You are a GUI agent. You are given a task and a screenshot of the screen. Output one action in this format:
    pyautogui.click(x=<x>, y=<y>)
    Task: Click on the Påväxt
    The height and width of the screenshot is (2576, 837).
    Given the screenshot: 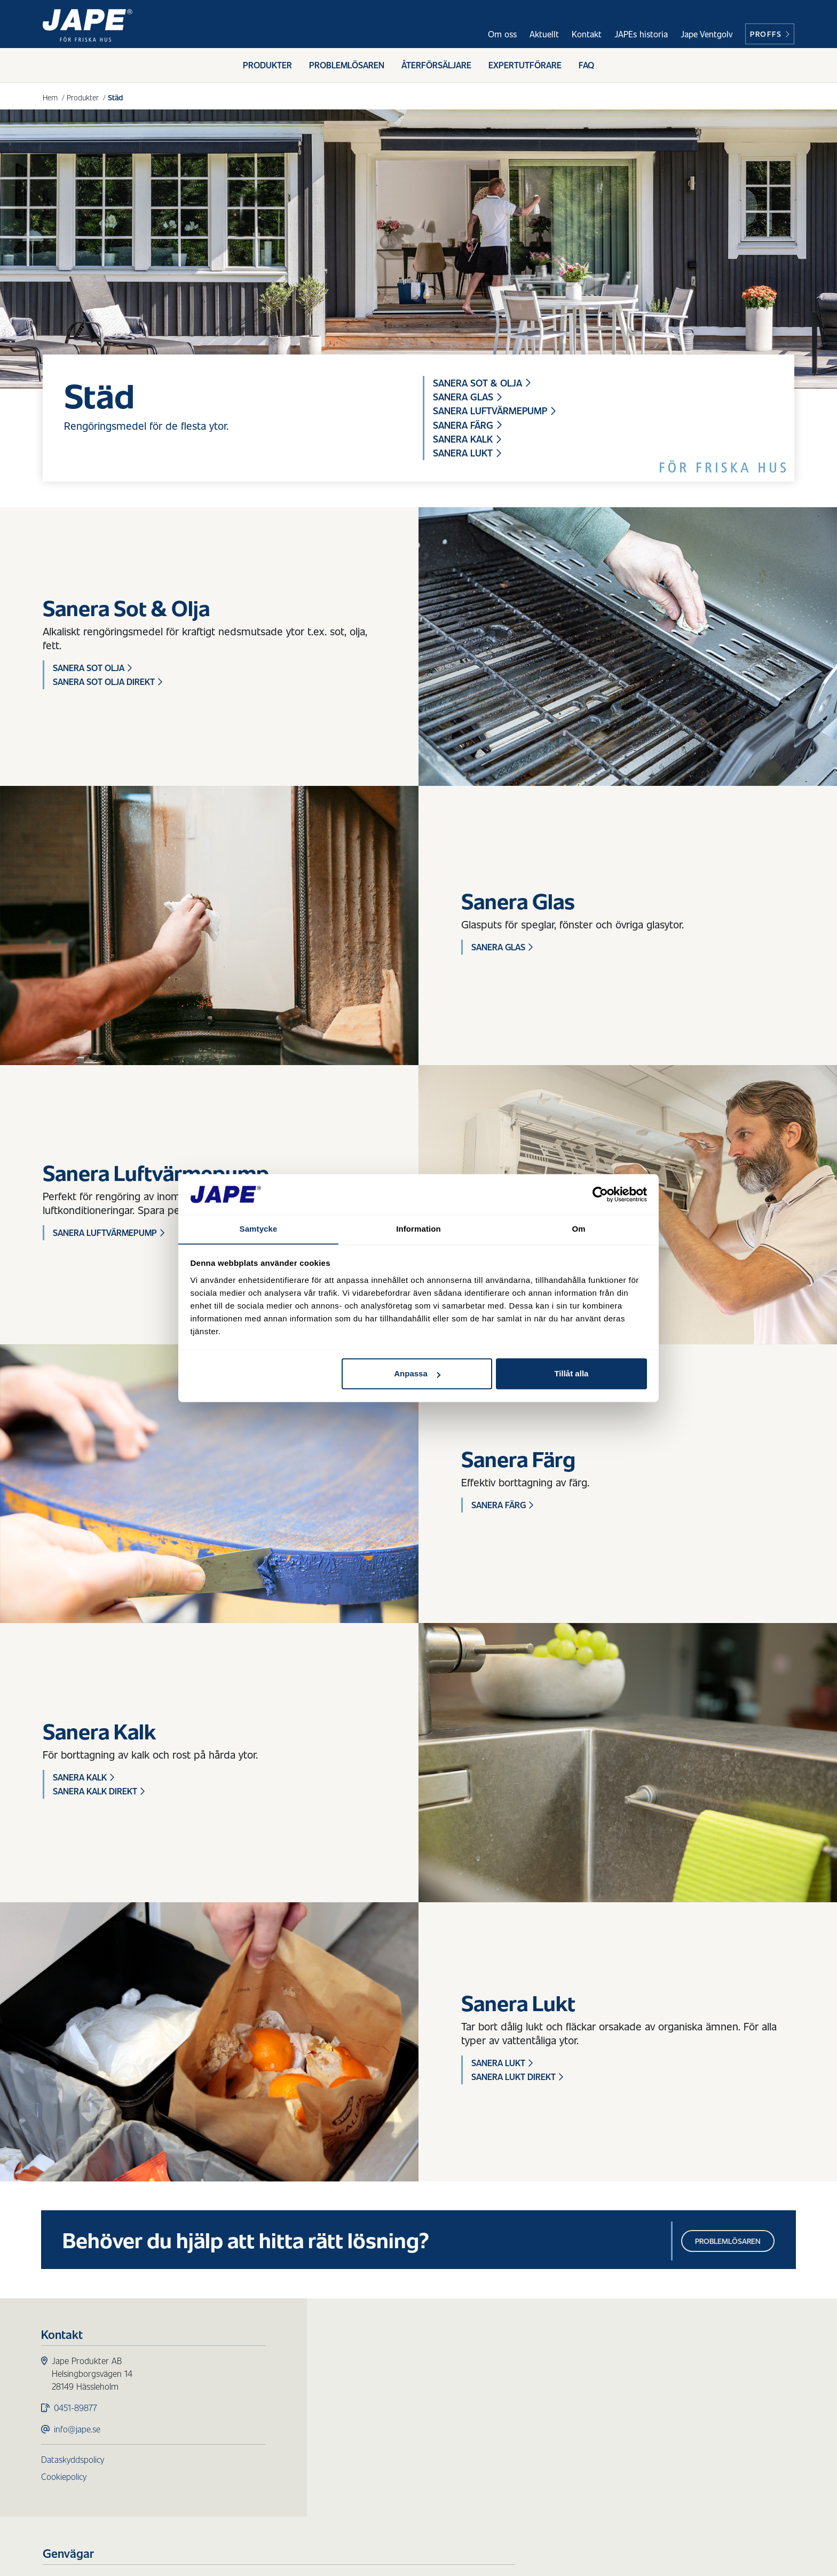 What is the action you would take?
    pyautogui.click(x=334, y=2377)
    